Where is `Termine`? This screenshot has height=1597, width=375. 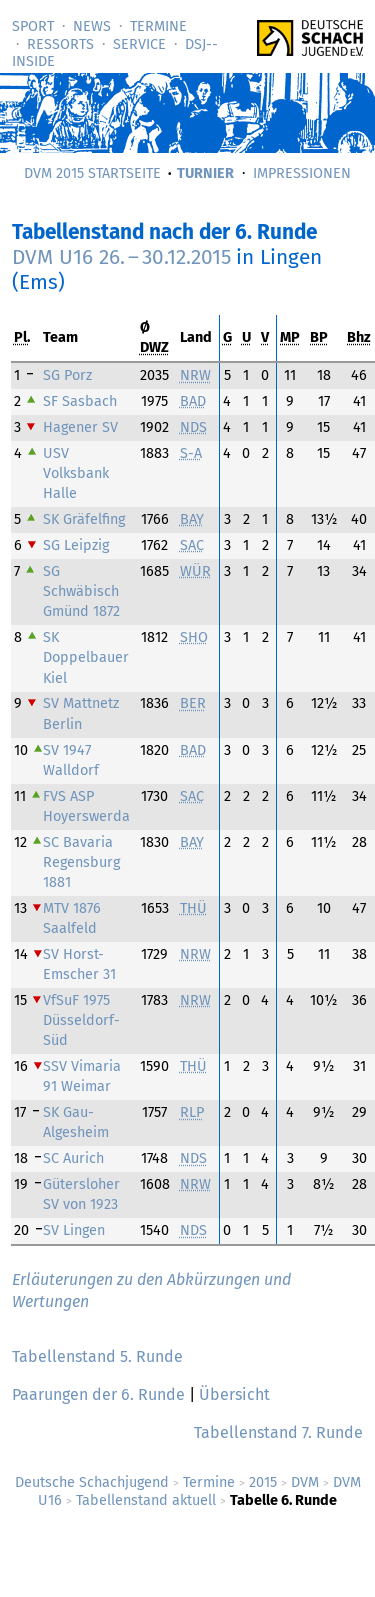
Termine is located at coordinates (158, 26).